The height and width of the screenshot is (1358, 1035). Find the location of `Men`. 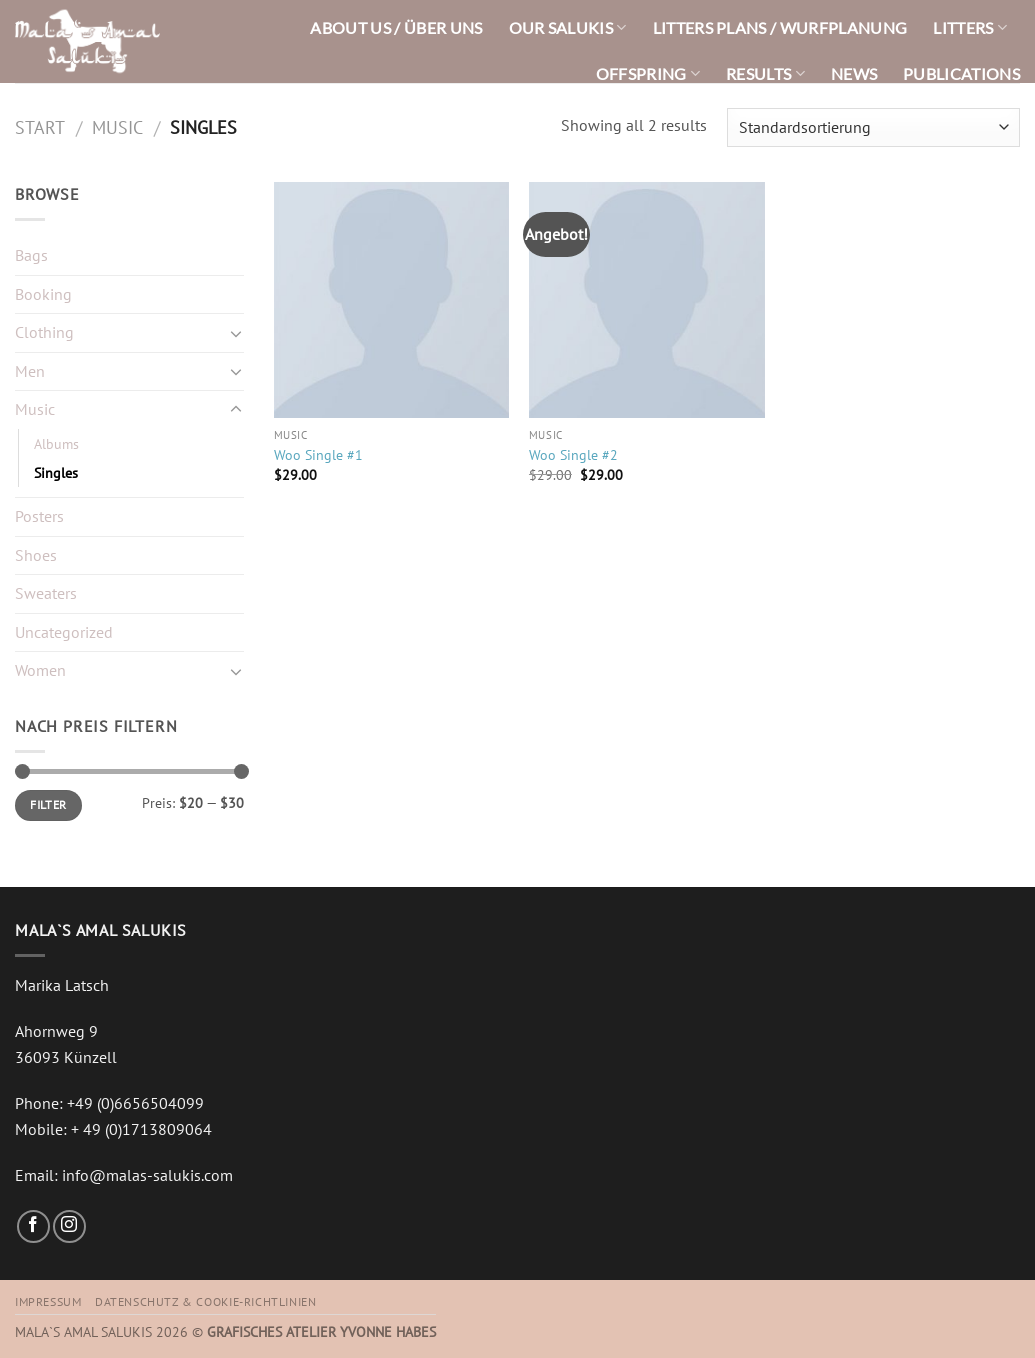

Men is located at coordinates (30, 371).